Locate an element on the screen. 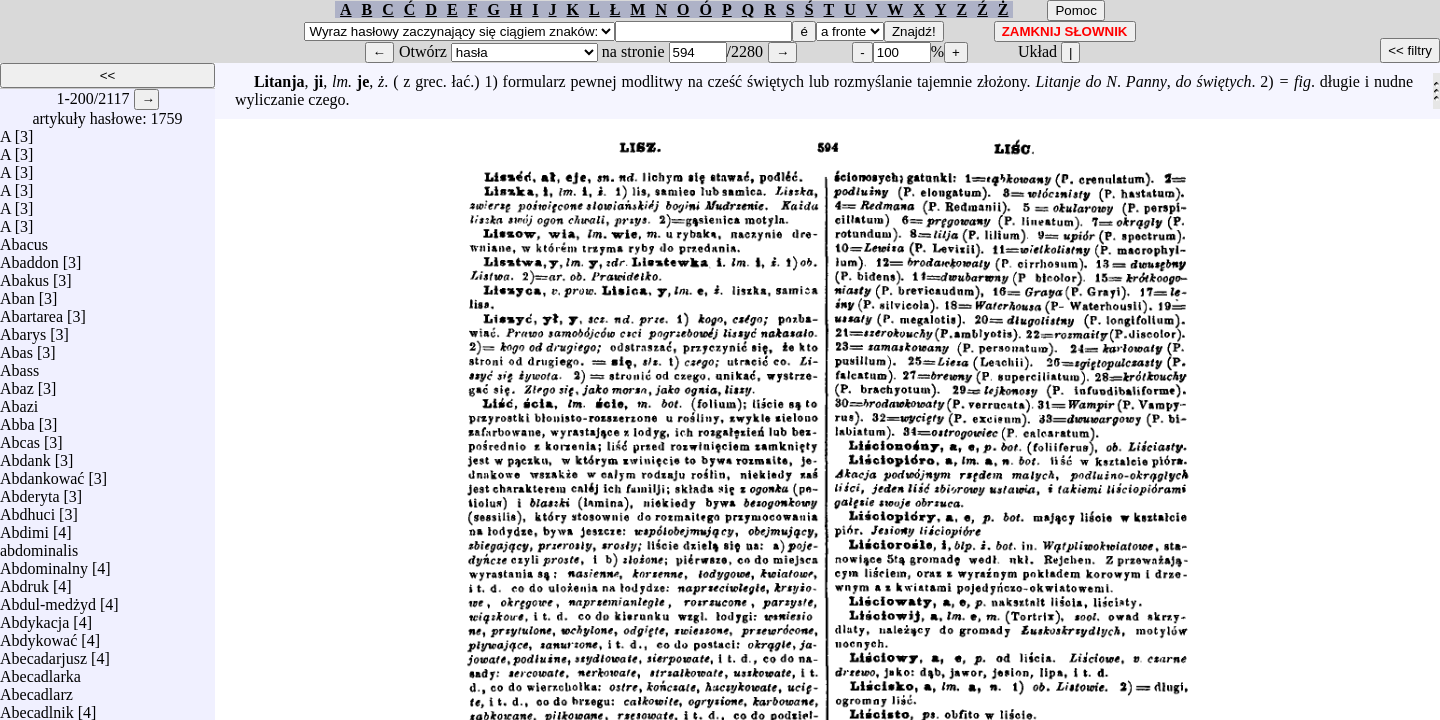  Abdimi is located at coordinates (24, 527).